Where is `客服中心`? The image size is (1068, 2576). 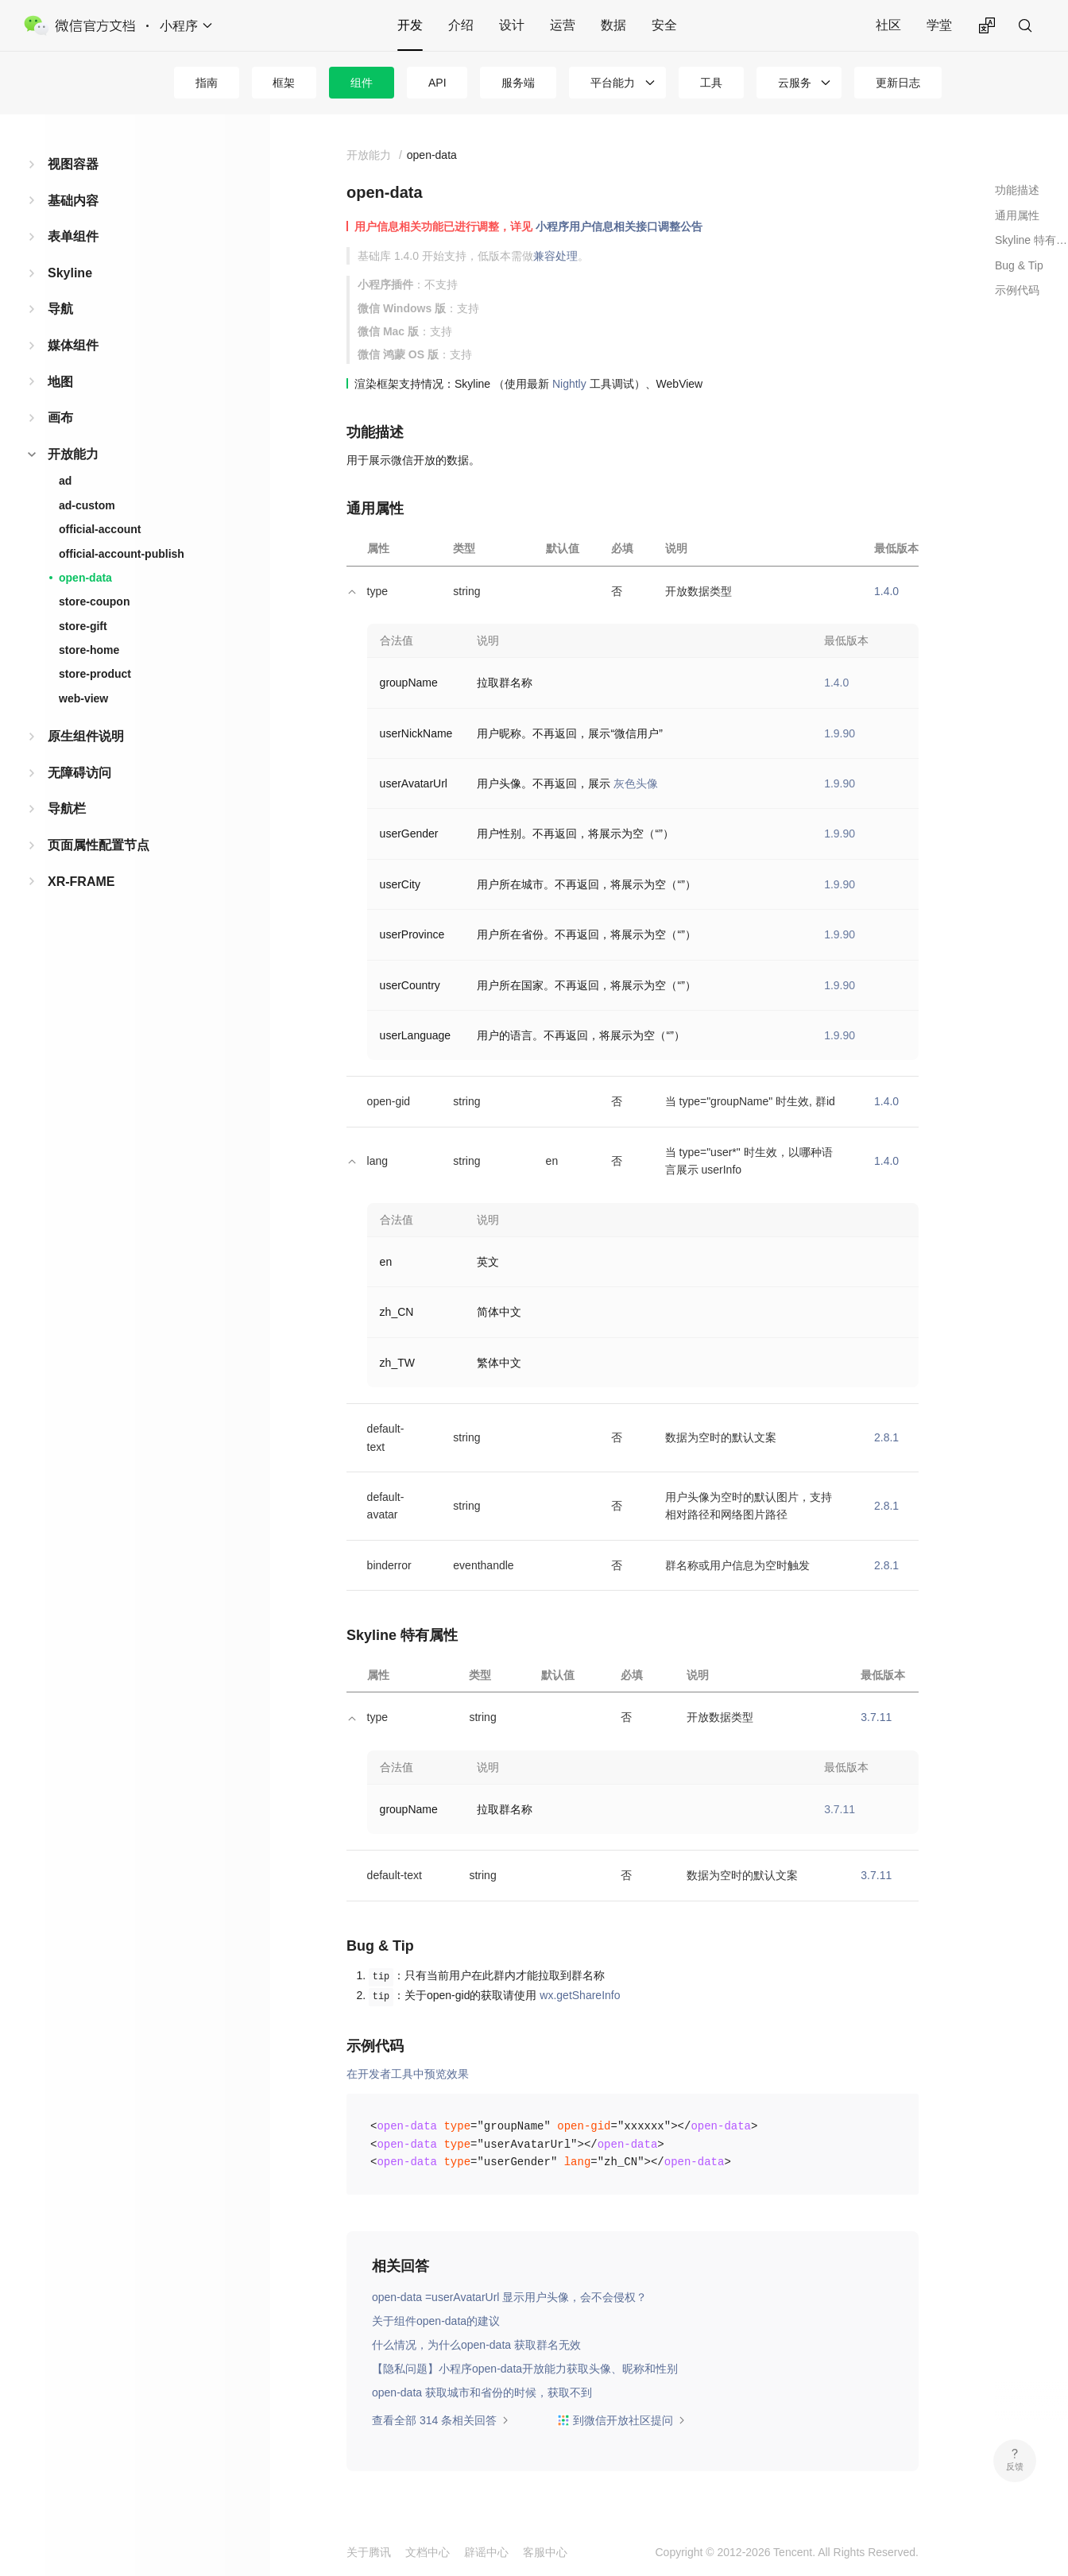
客服中心 is located at coordinates (545, 2552).